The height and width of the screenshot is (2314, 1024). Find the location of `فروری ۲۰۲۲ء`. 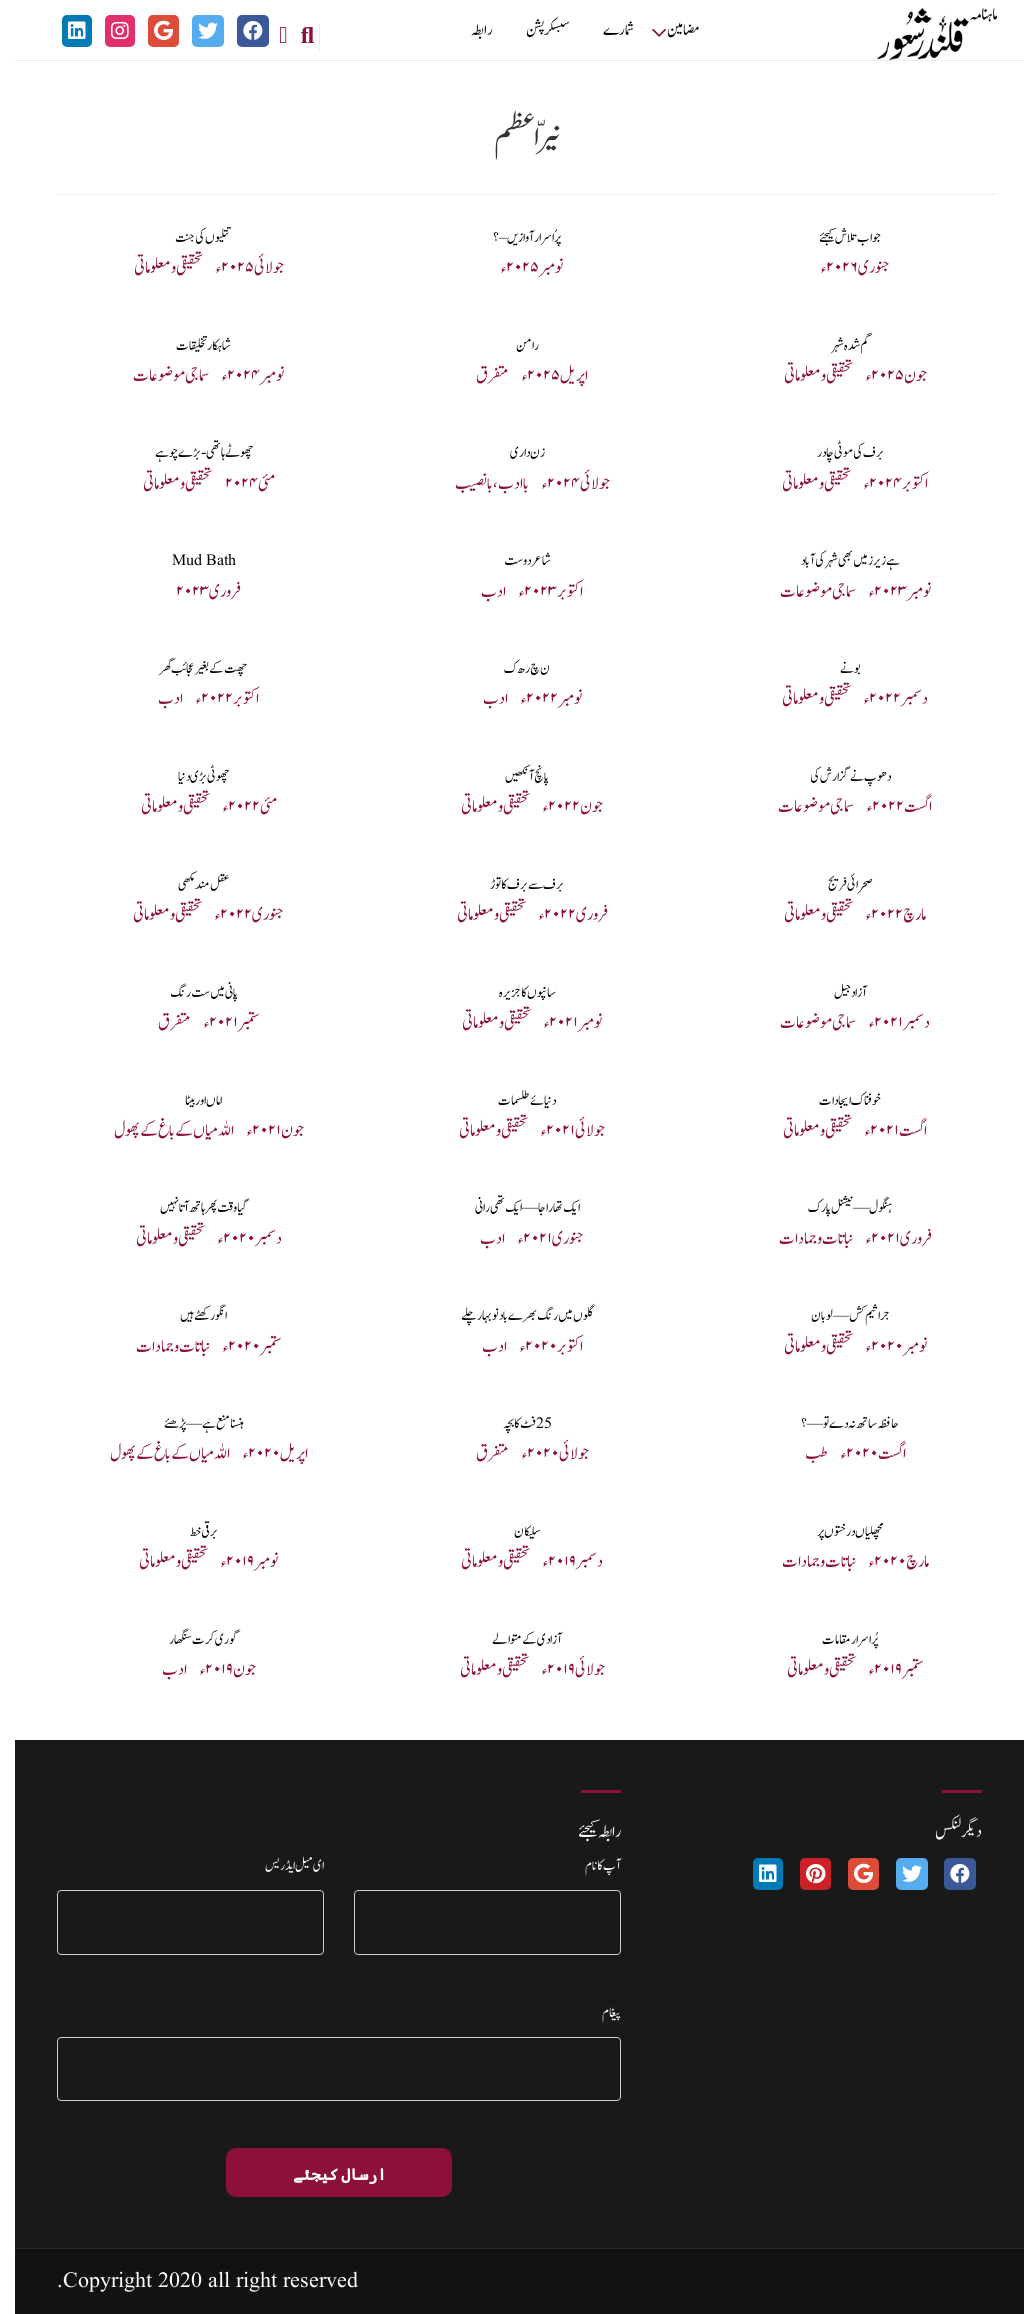

فروری ۲۰۲۲ء is located at coordinates (558, 915).